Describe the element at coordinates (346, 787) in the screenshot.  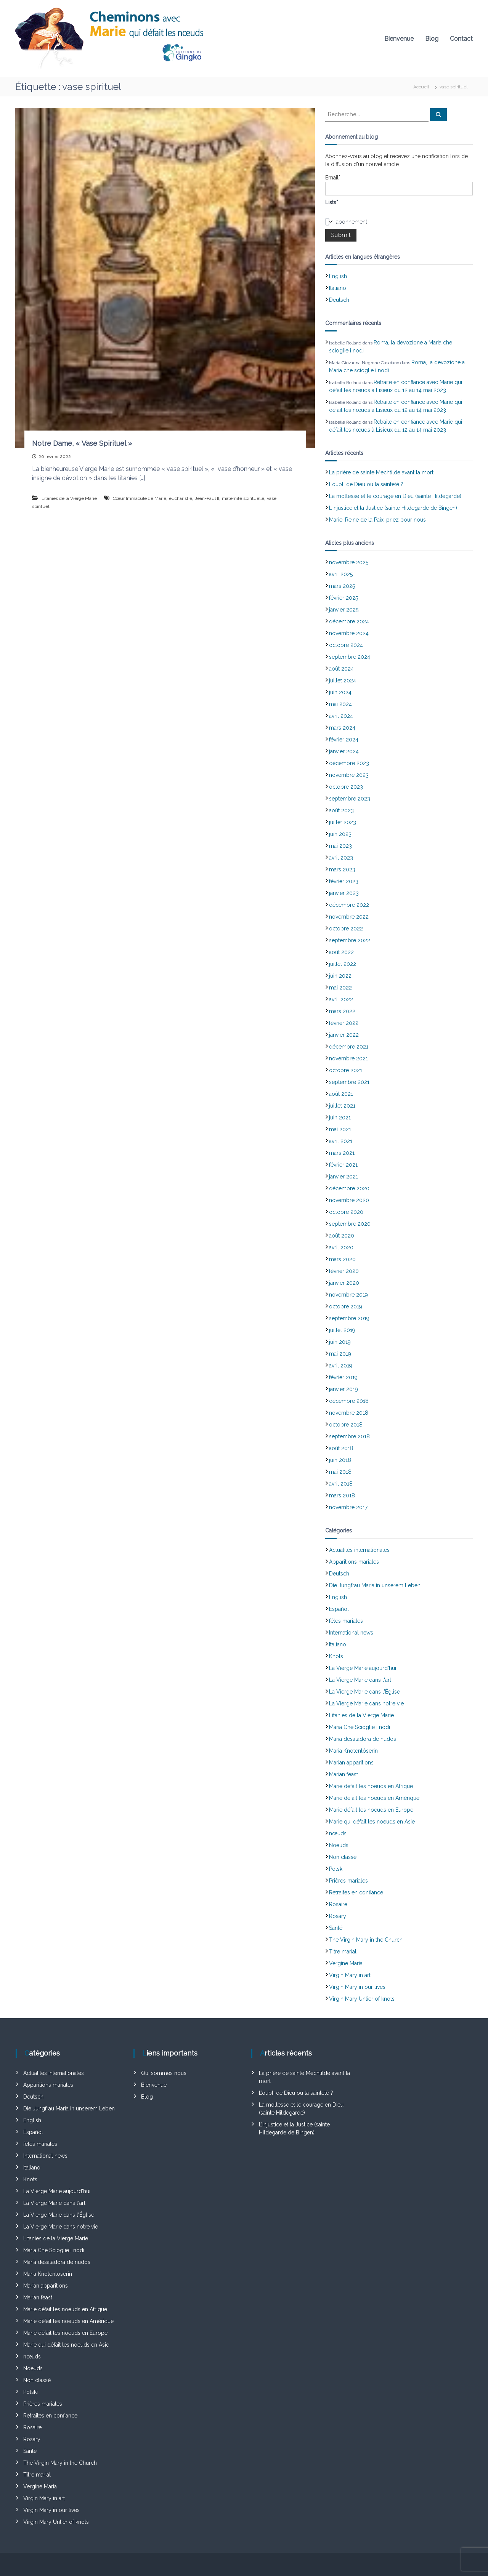
I see `octobre 2023` at that location.